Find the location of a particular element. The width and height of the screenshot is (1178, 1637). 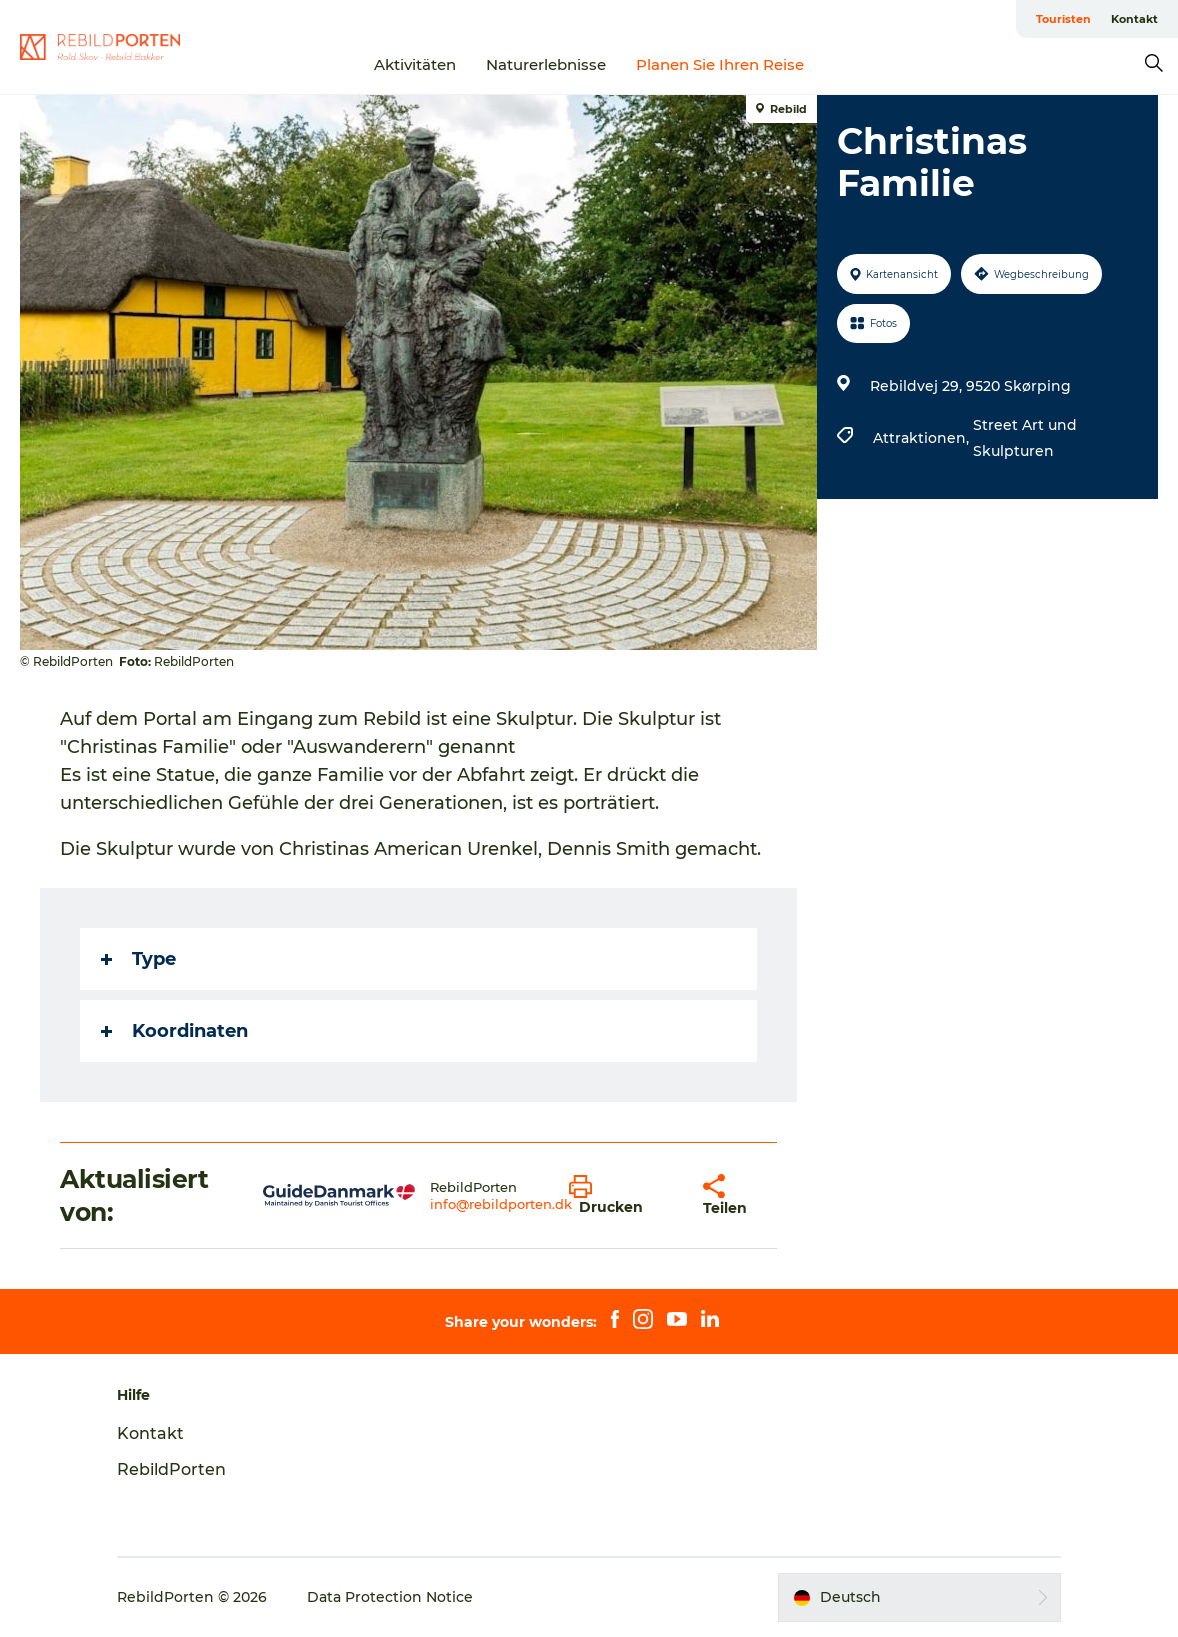

Aktivitäten is located at coordinates (415, 64).